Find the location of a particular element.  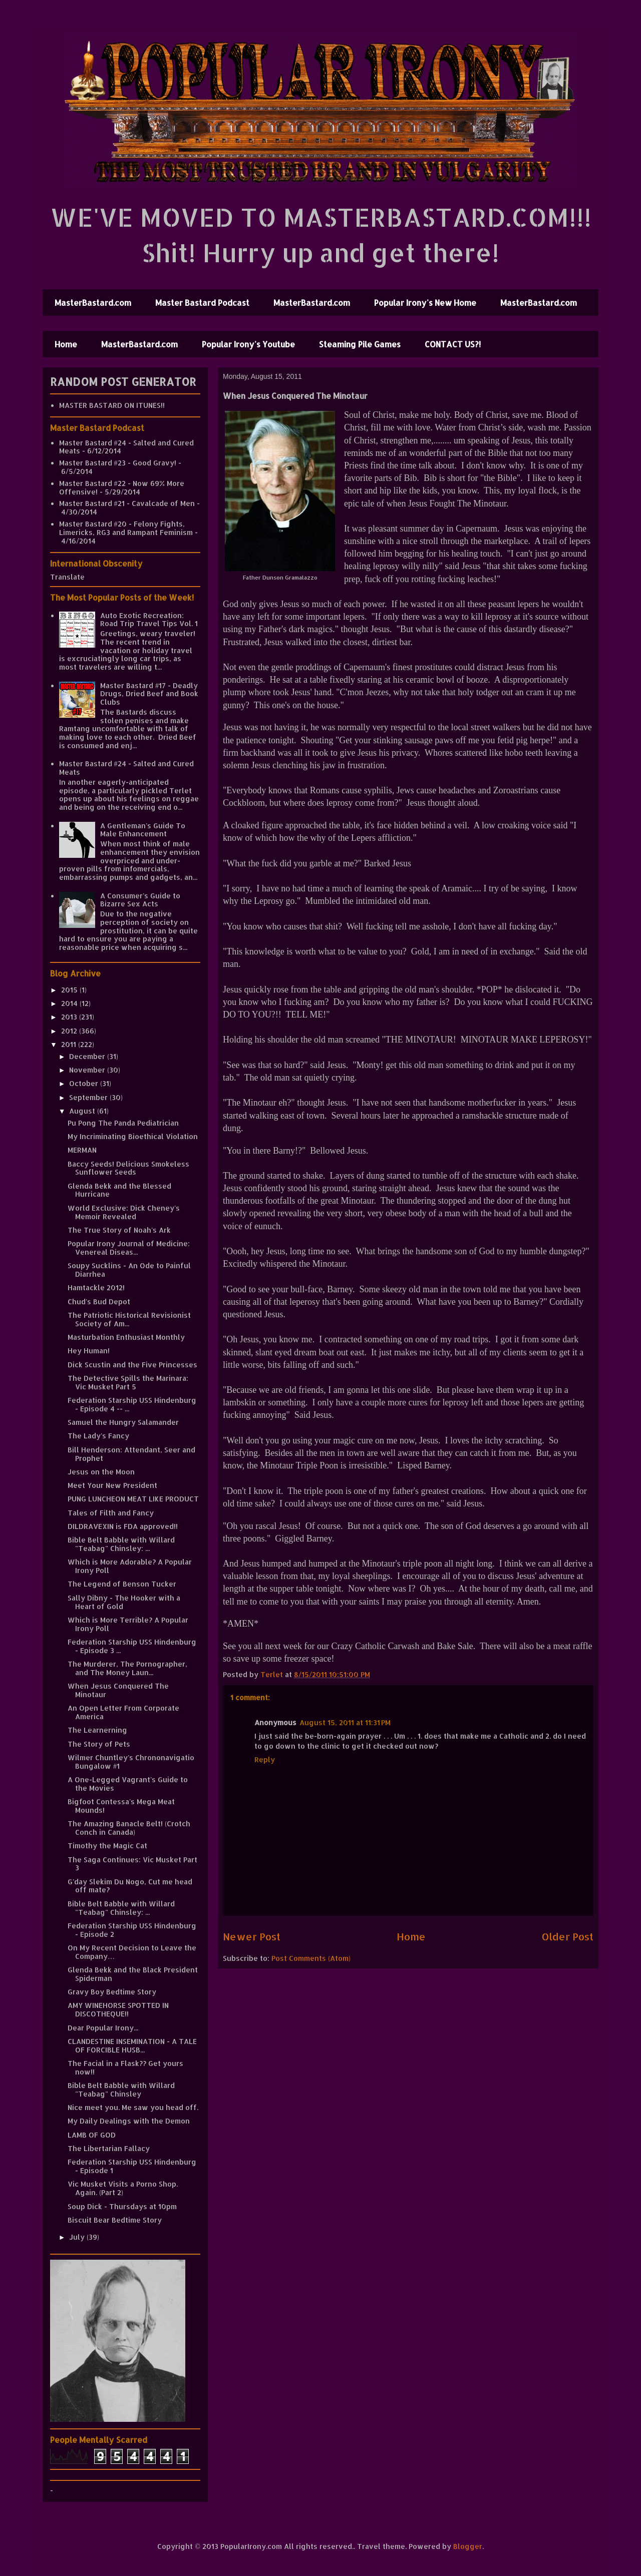

A Consumer's Guide to Bizarre Sex Acts is located at coordinates (140, 899).